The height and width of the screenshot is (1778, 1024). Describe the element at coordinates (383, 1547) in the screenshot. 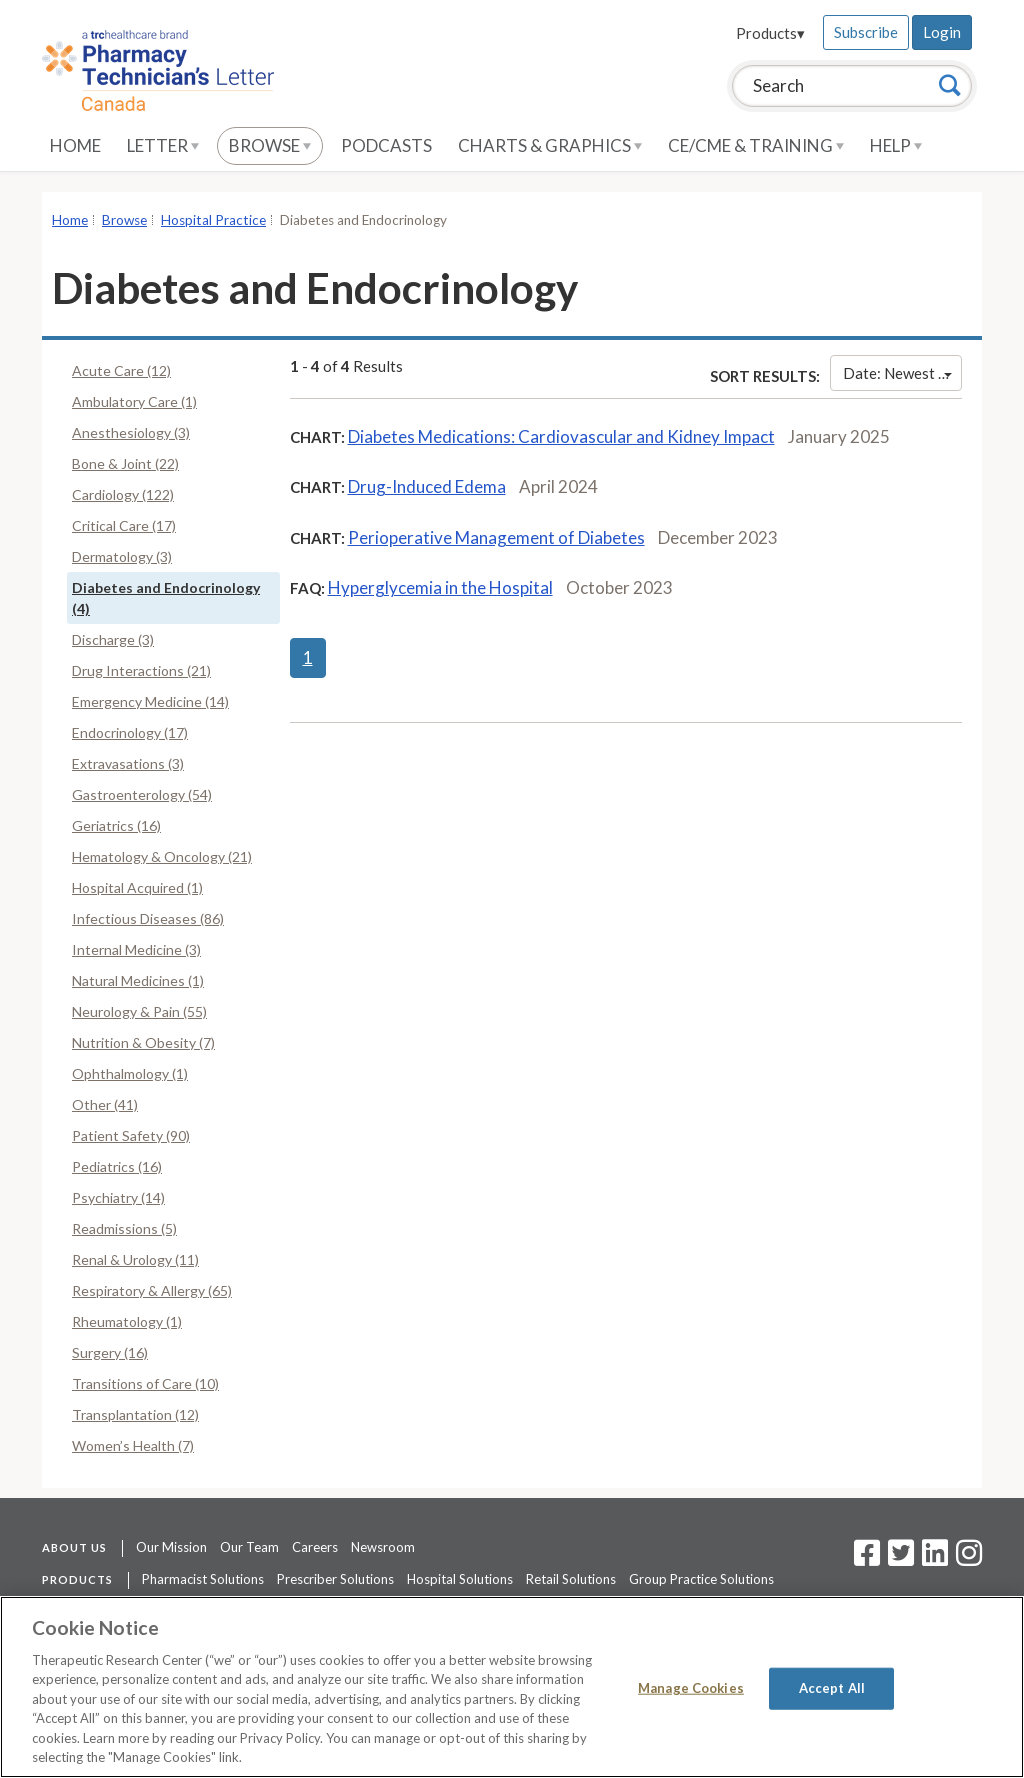

I see `Newsroom` at that location.